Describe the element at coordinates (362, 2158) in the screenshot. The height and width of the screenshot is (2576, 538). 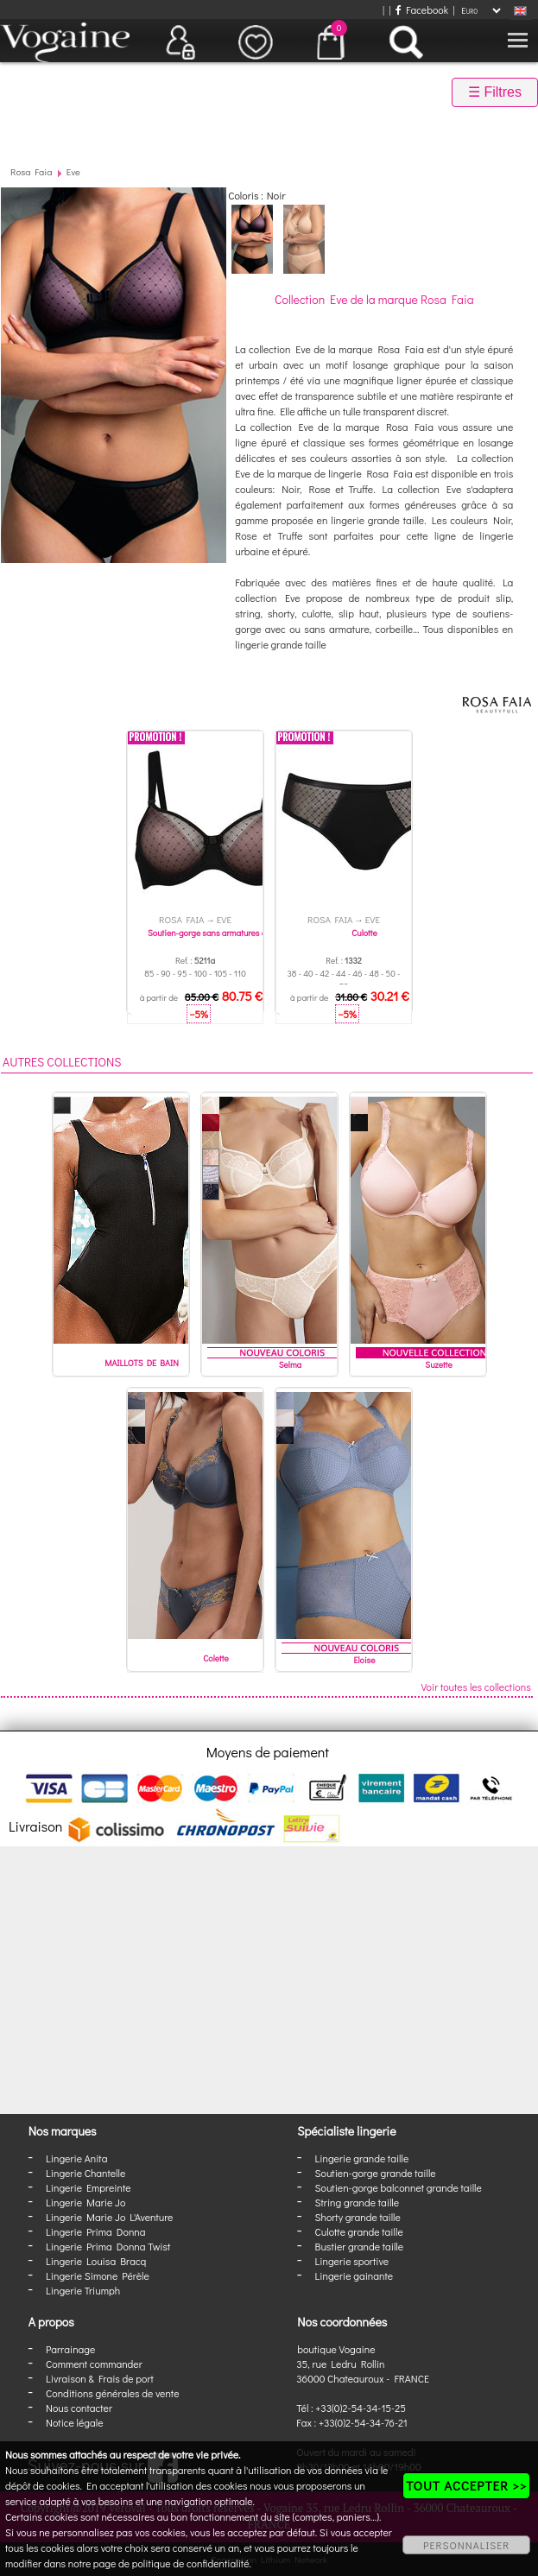
I see `Lingerie grande taille` at that location.